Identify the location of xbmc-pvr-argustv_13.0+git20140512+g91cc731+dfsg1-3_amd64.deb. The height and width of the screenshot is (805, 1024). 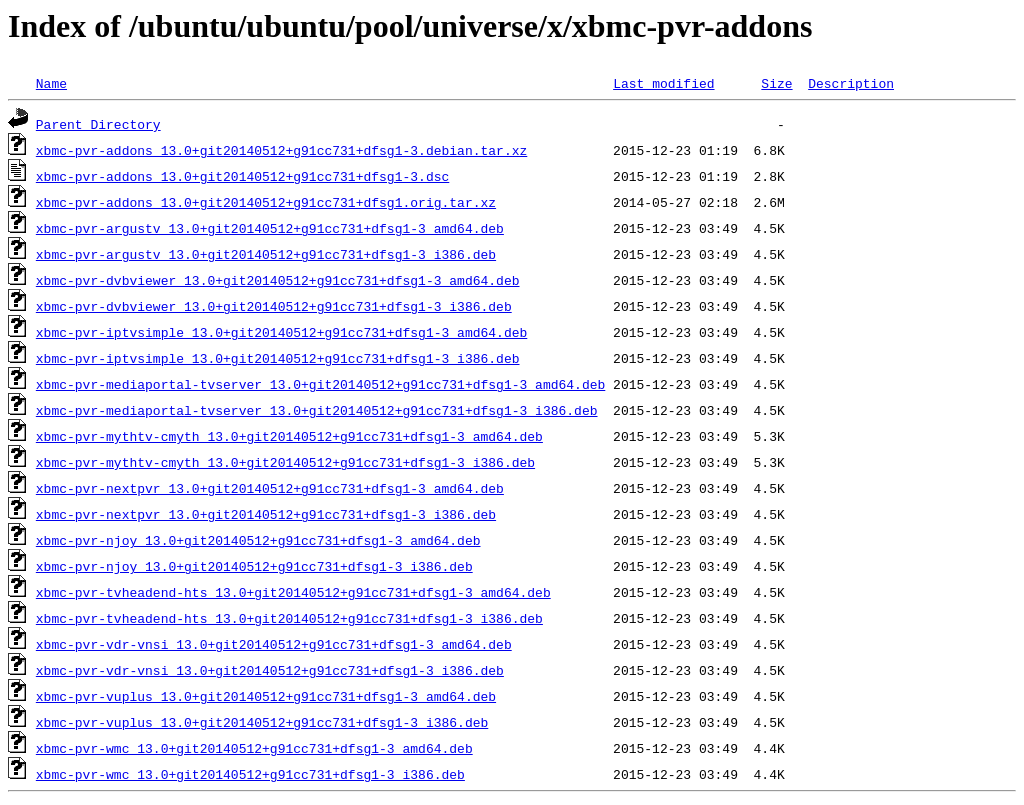
(270, 228).